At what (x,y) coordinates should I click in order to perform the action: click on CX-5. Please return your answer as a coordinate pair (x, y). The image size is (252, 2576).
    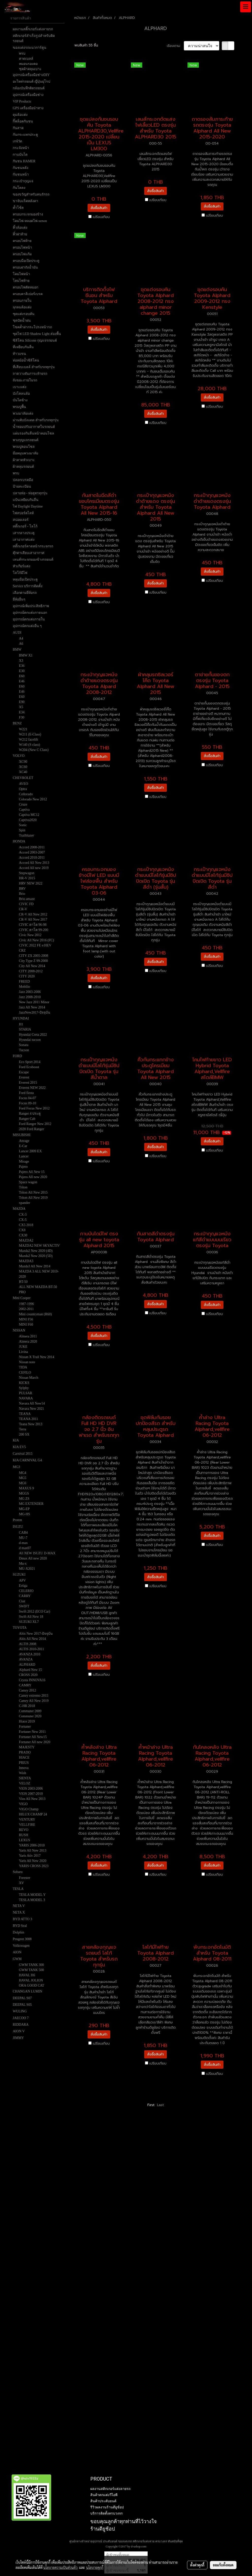
    Looking at the image, I should click on (23, 1220).